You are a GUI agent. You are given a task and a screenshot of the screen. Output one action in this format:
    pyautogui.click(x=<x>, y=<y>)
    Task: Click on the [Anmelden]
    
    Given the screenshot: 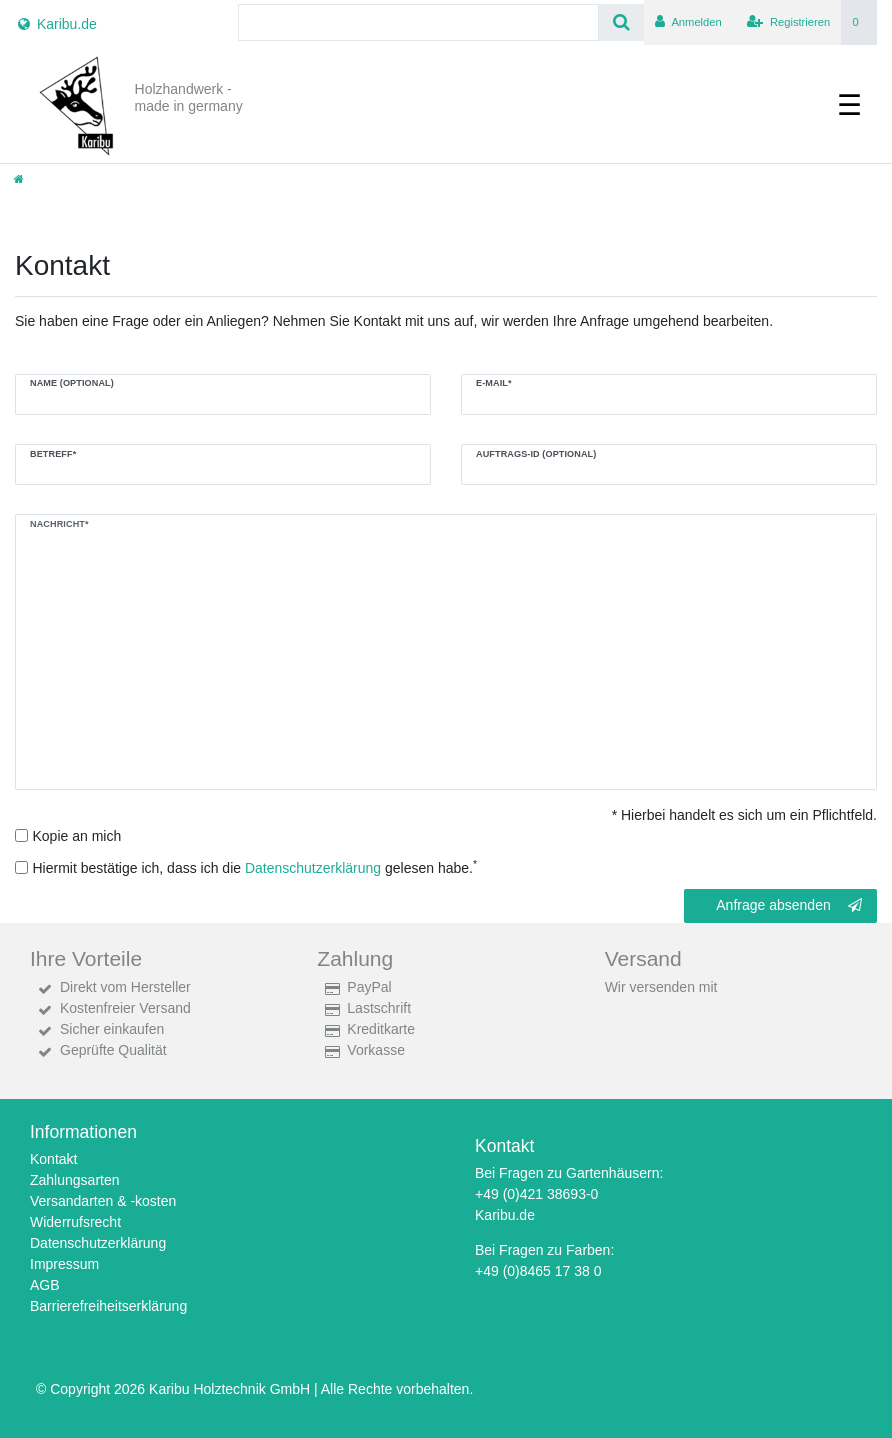 What is the action you would take?
    pyautogui.click(x=688, y=22)
    